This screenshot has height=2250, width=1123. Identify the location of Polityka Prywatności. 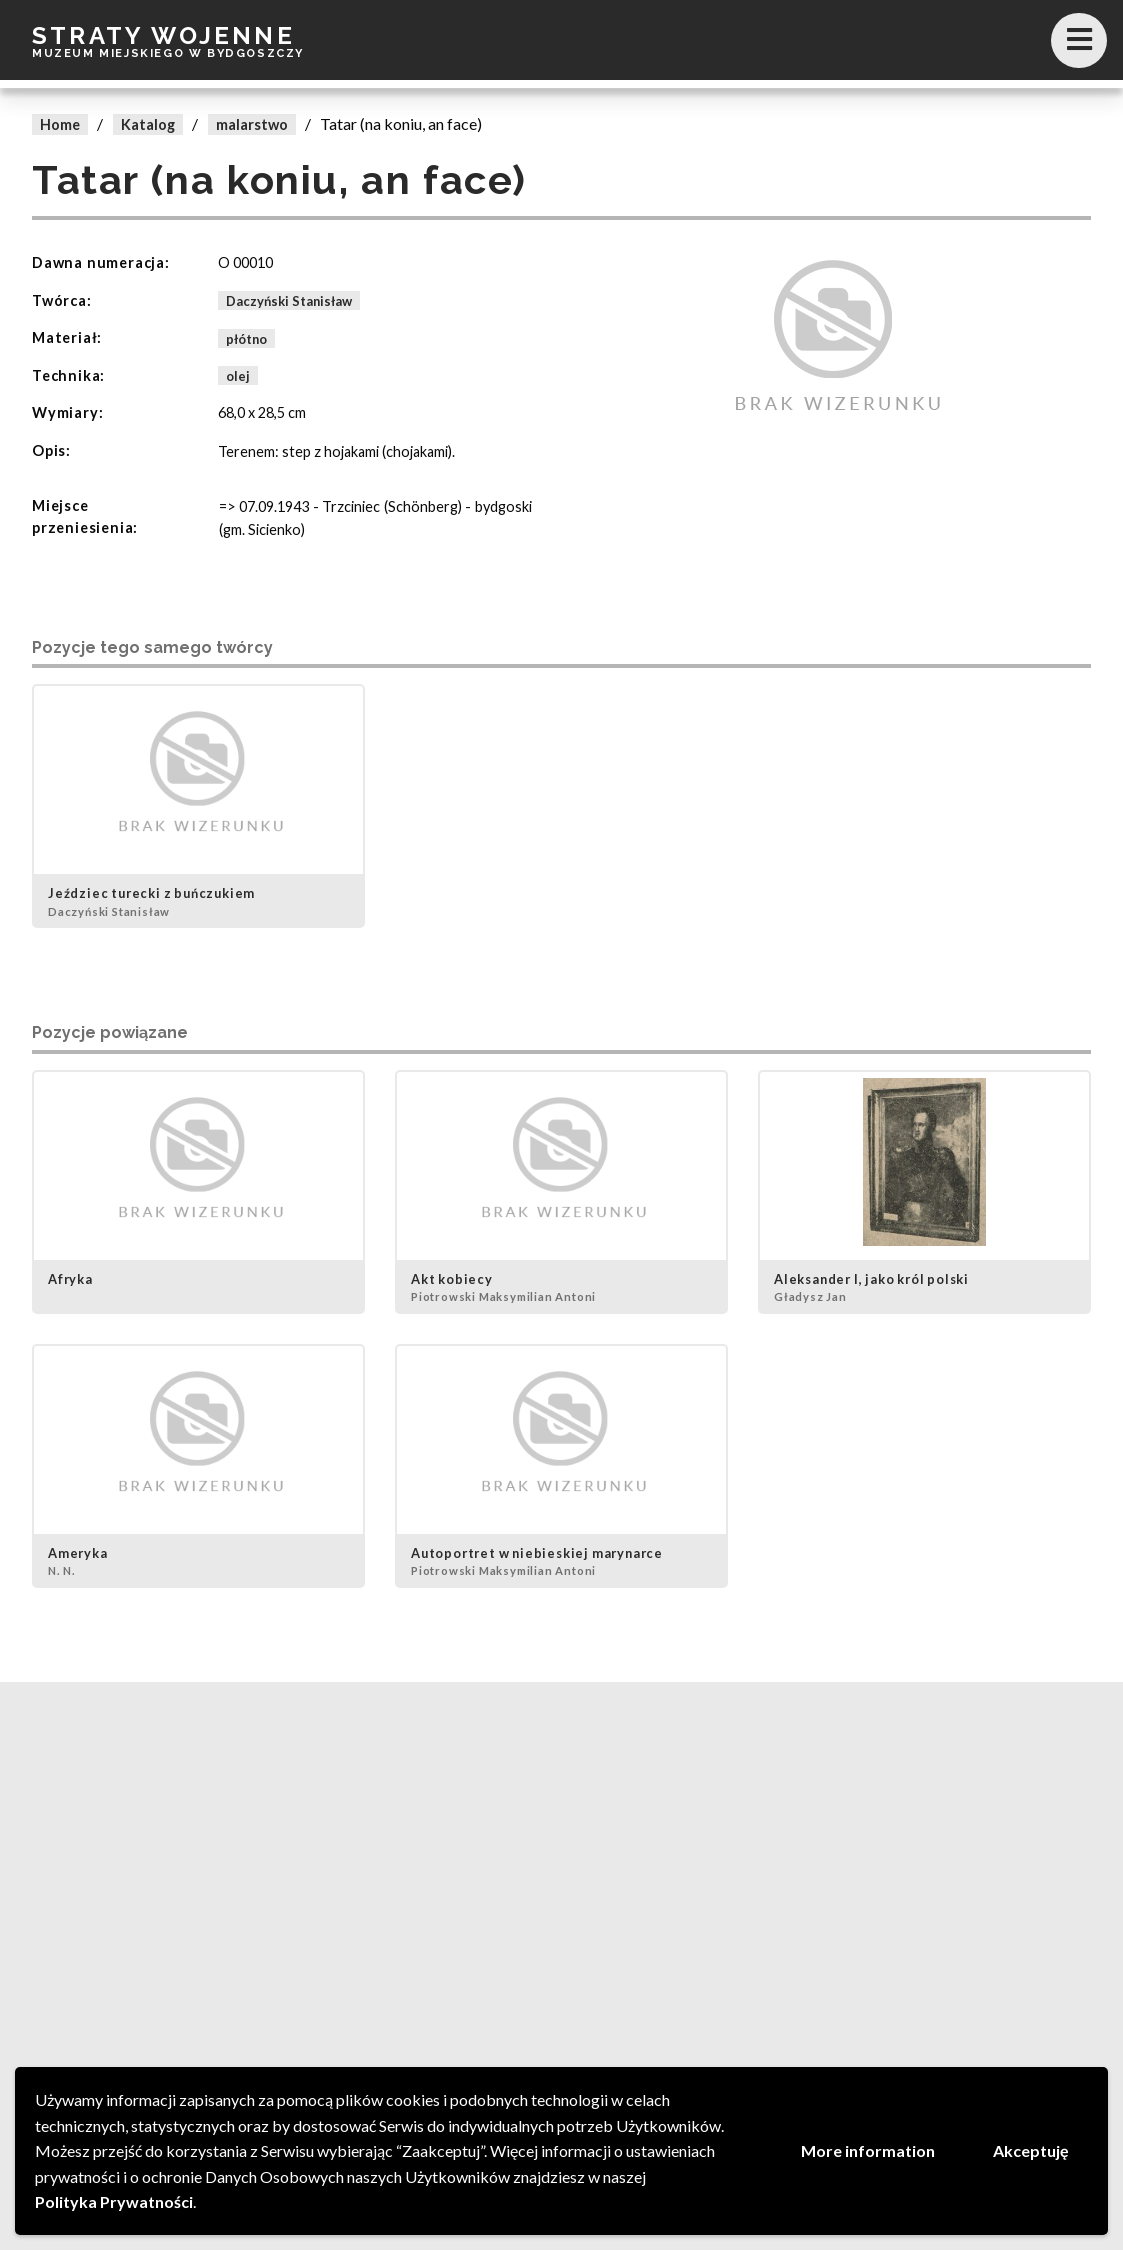
(114, 2201).